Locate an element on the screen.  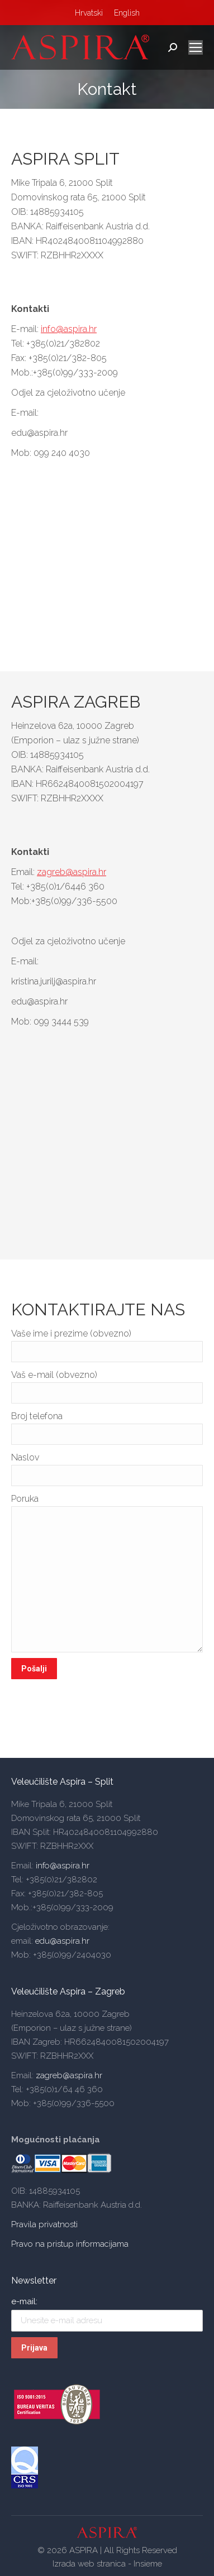
e-mail: is located at coordinates (24, 2301).